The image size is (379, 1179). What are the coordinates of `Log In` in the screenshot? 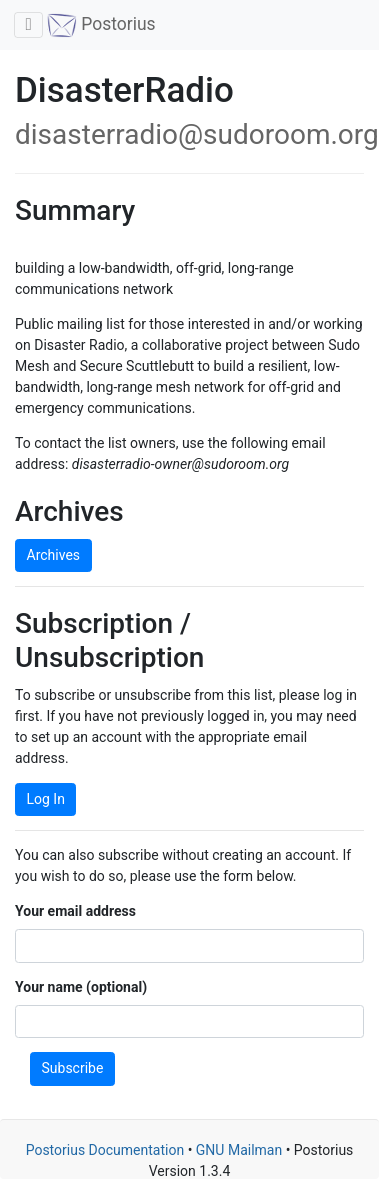 It's located at (46, 799).